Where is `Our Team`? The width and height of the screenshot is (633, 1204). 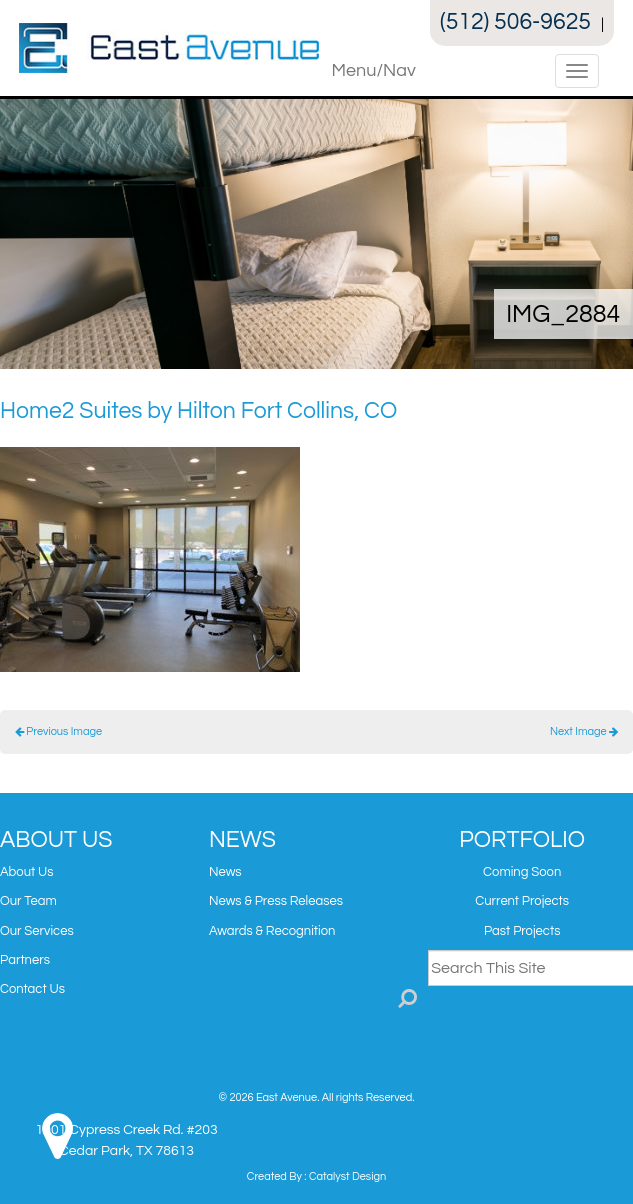
Our Team is located at coordinates (28, 901).